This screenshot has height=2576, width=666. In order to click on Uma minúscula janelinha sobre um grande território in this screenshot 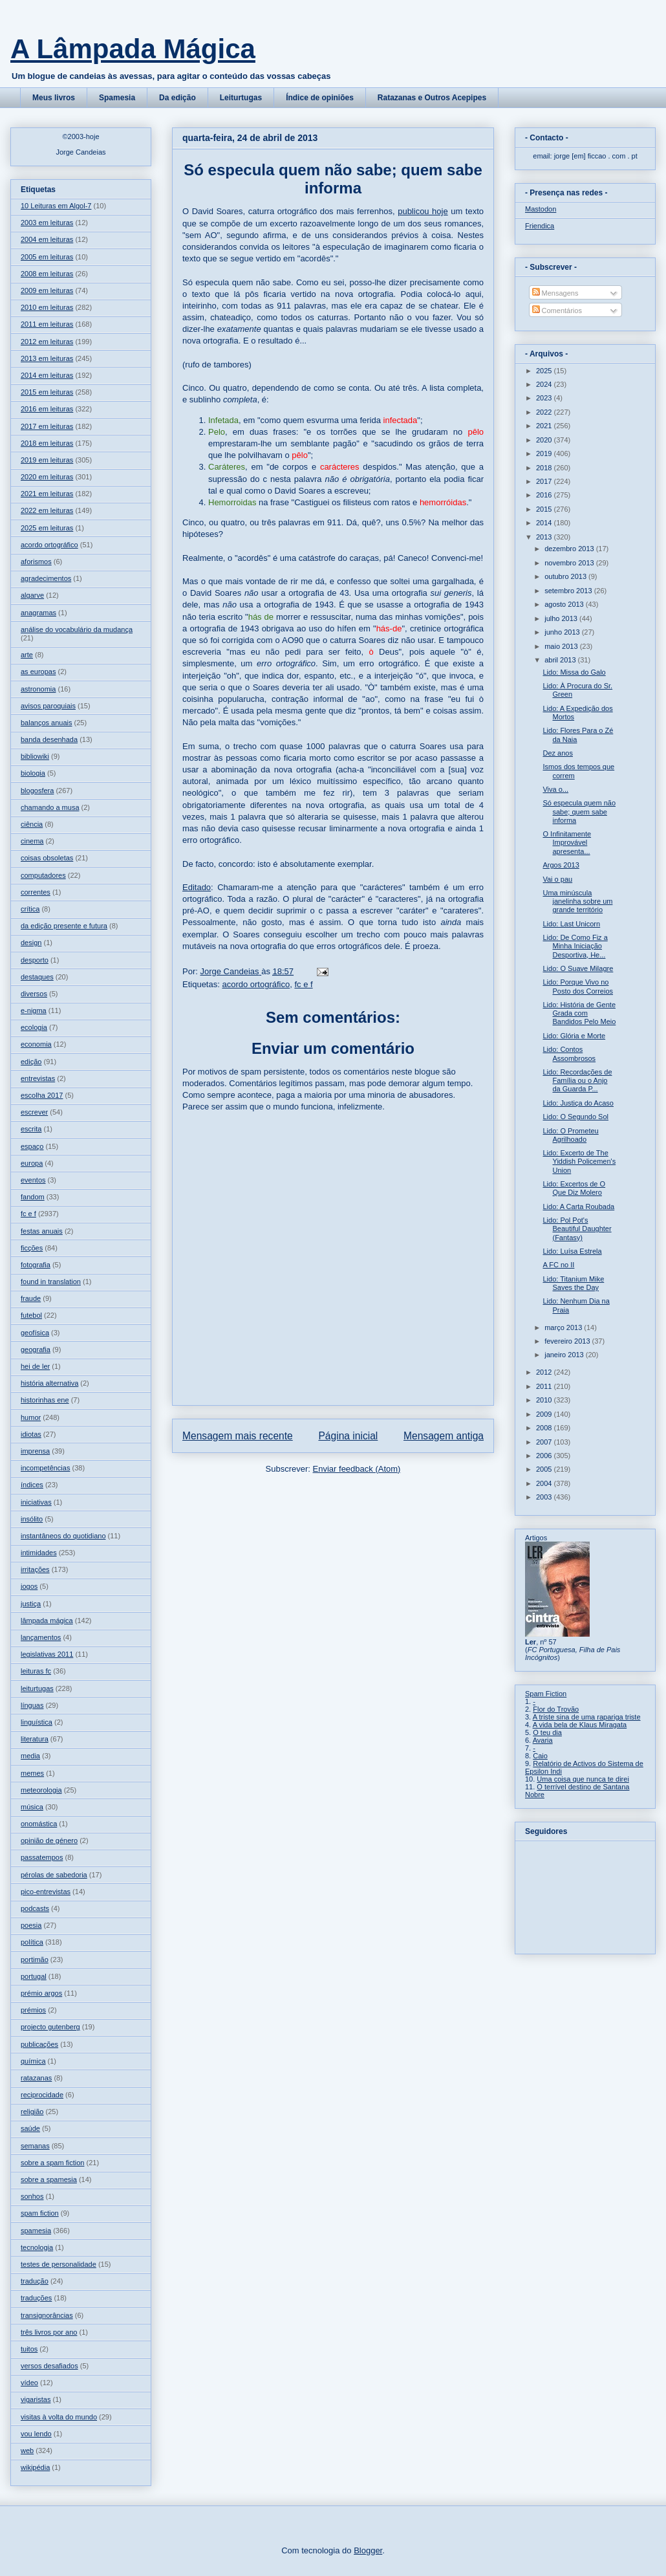, I will do `click(577, 901)`.